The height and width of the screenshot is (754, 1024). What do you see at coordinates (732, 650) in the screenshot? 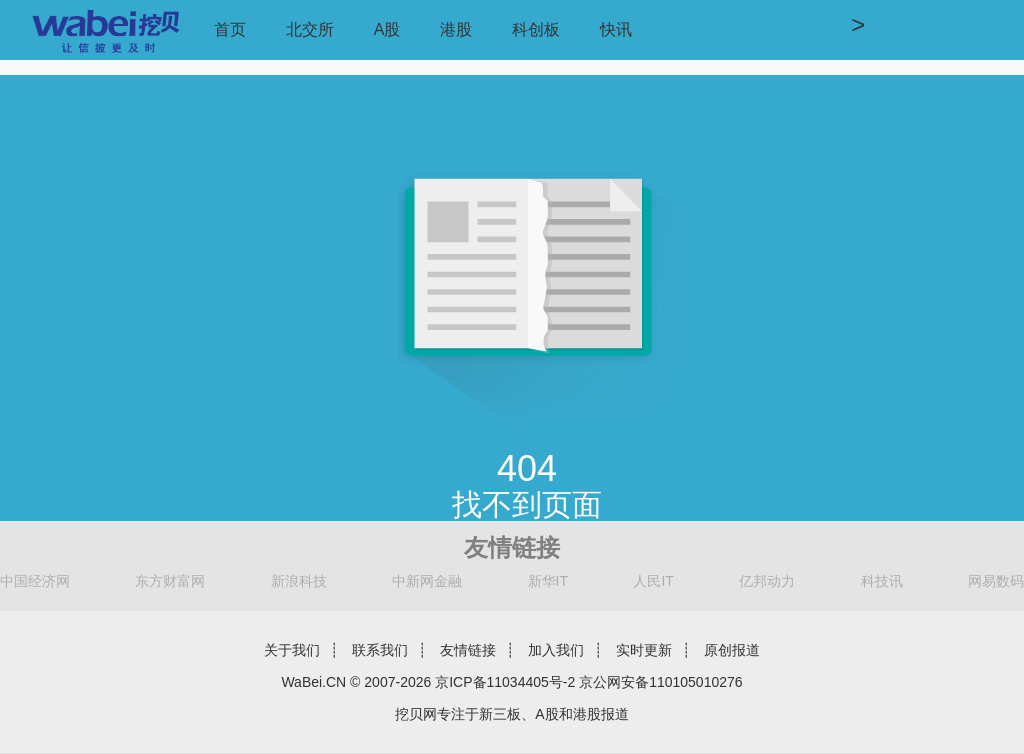
I see `原创报道` at bounding box center [732, 650].